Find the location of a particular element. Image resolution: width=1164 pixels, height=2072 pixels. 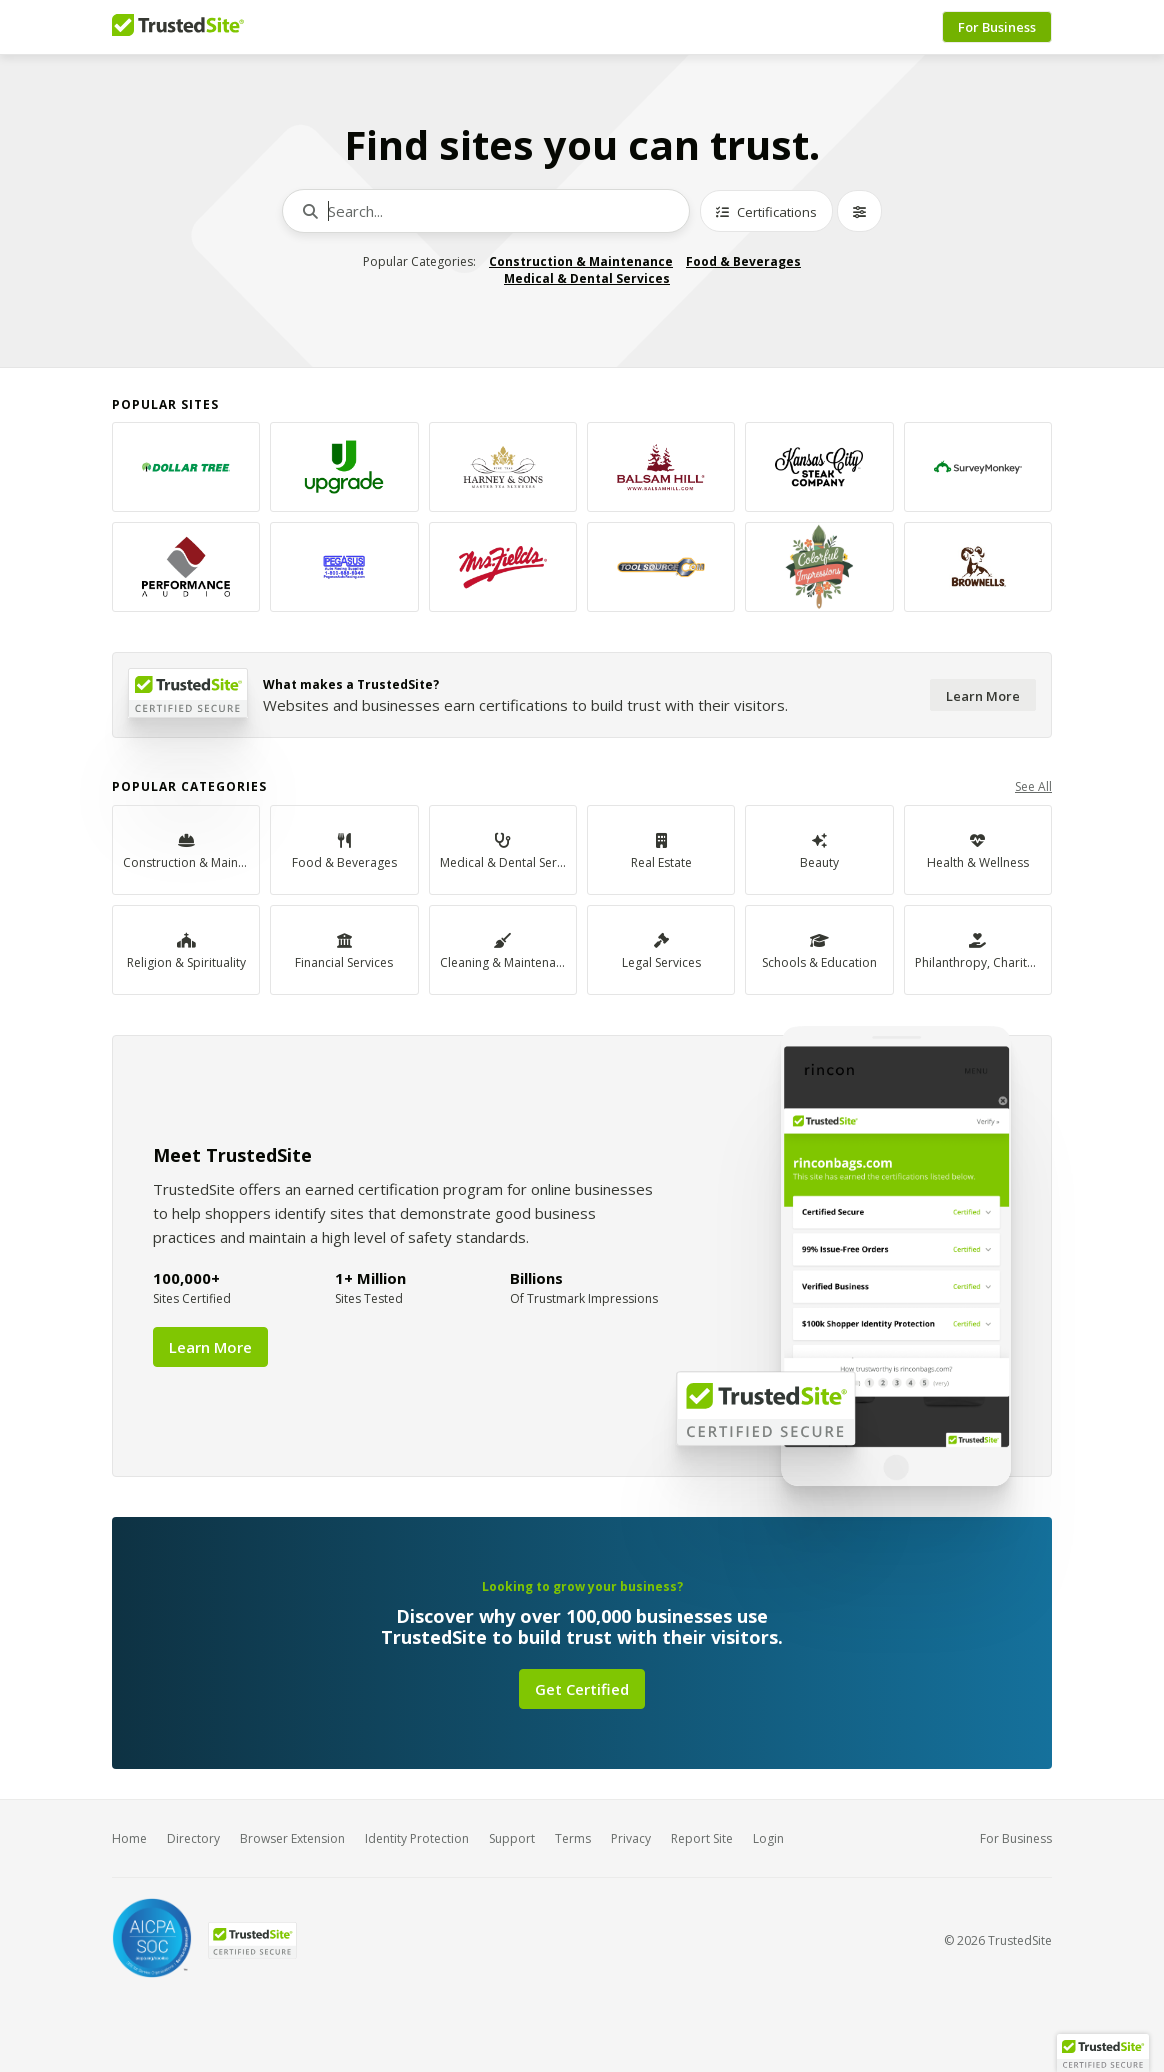

Identity Protection is located at coordinates (417, 1838).